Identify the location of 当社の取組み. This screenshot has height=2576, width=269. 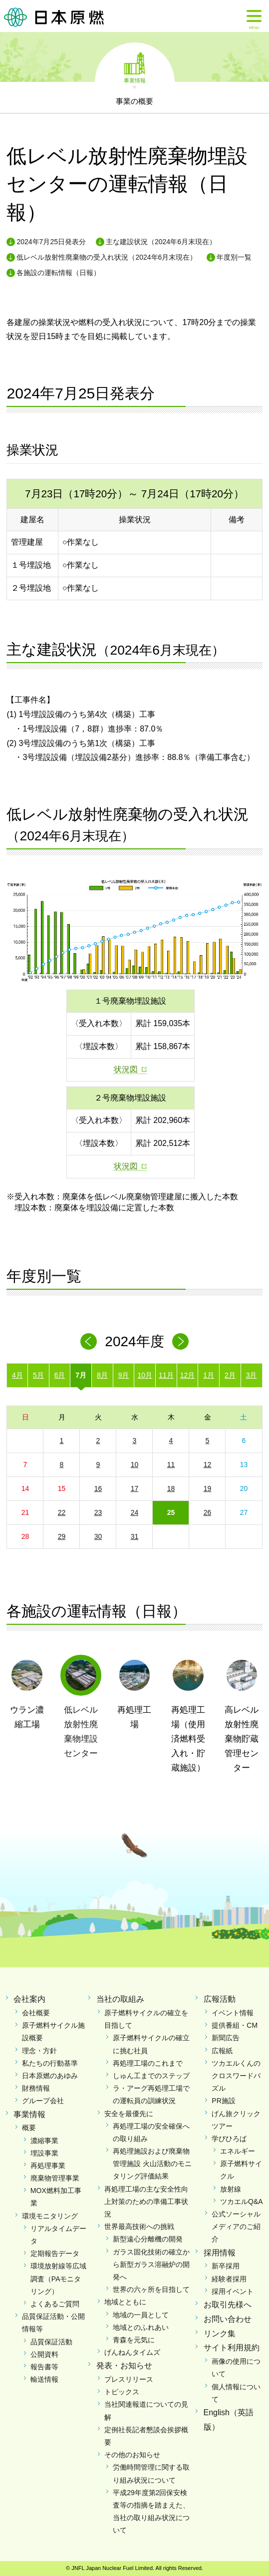
(120, 1999).